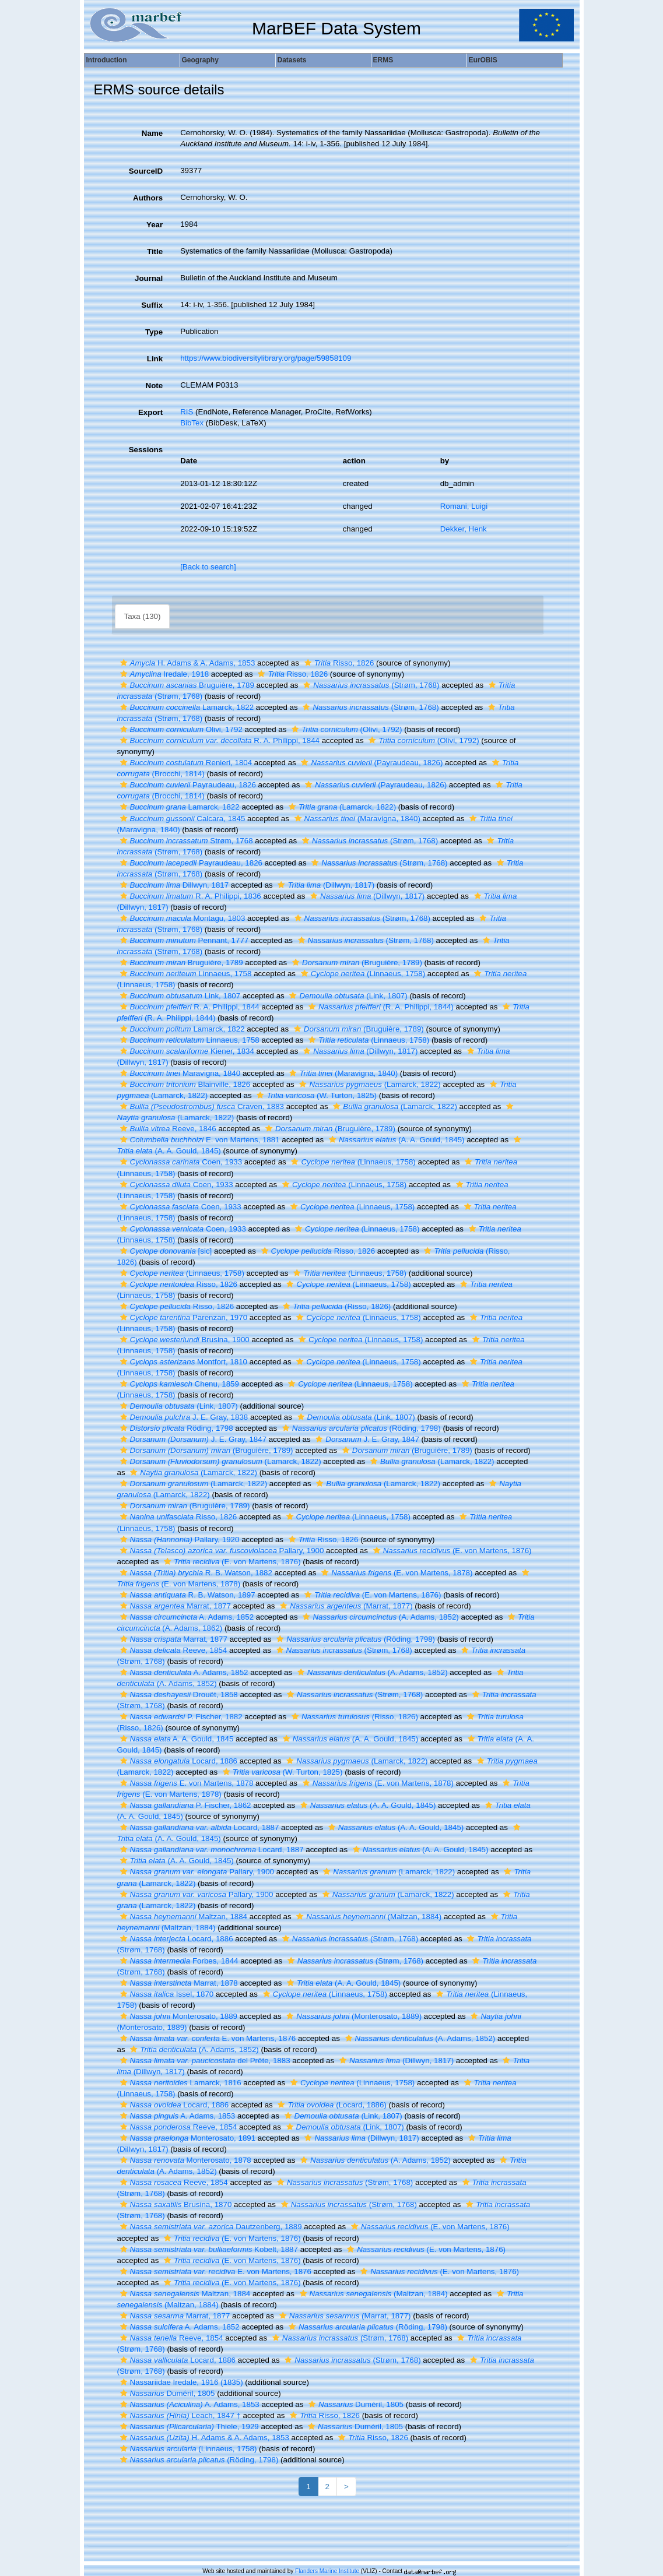 This screenshot has height=2576, width=663. Describe the element at coordinates (186, 663) in the screenshot. I see `H. Adams & A. Adams, 1853` at that location.